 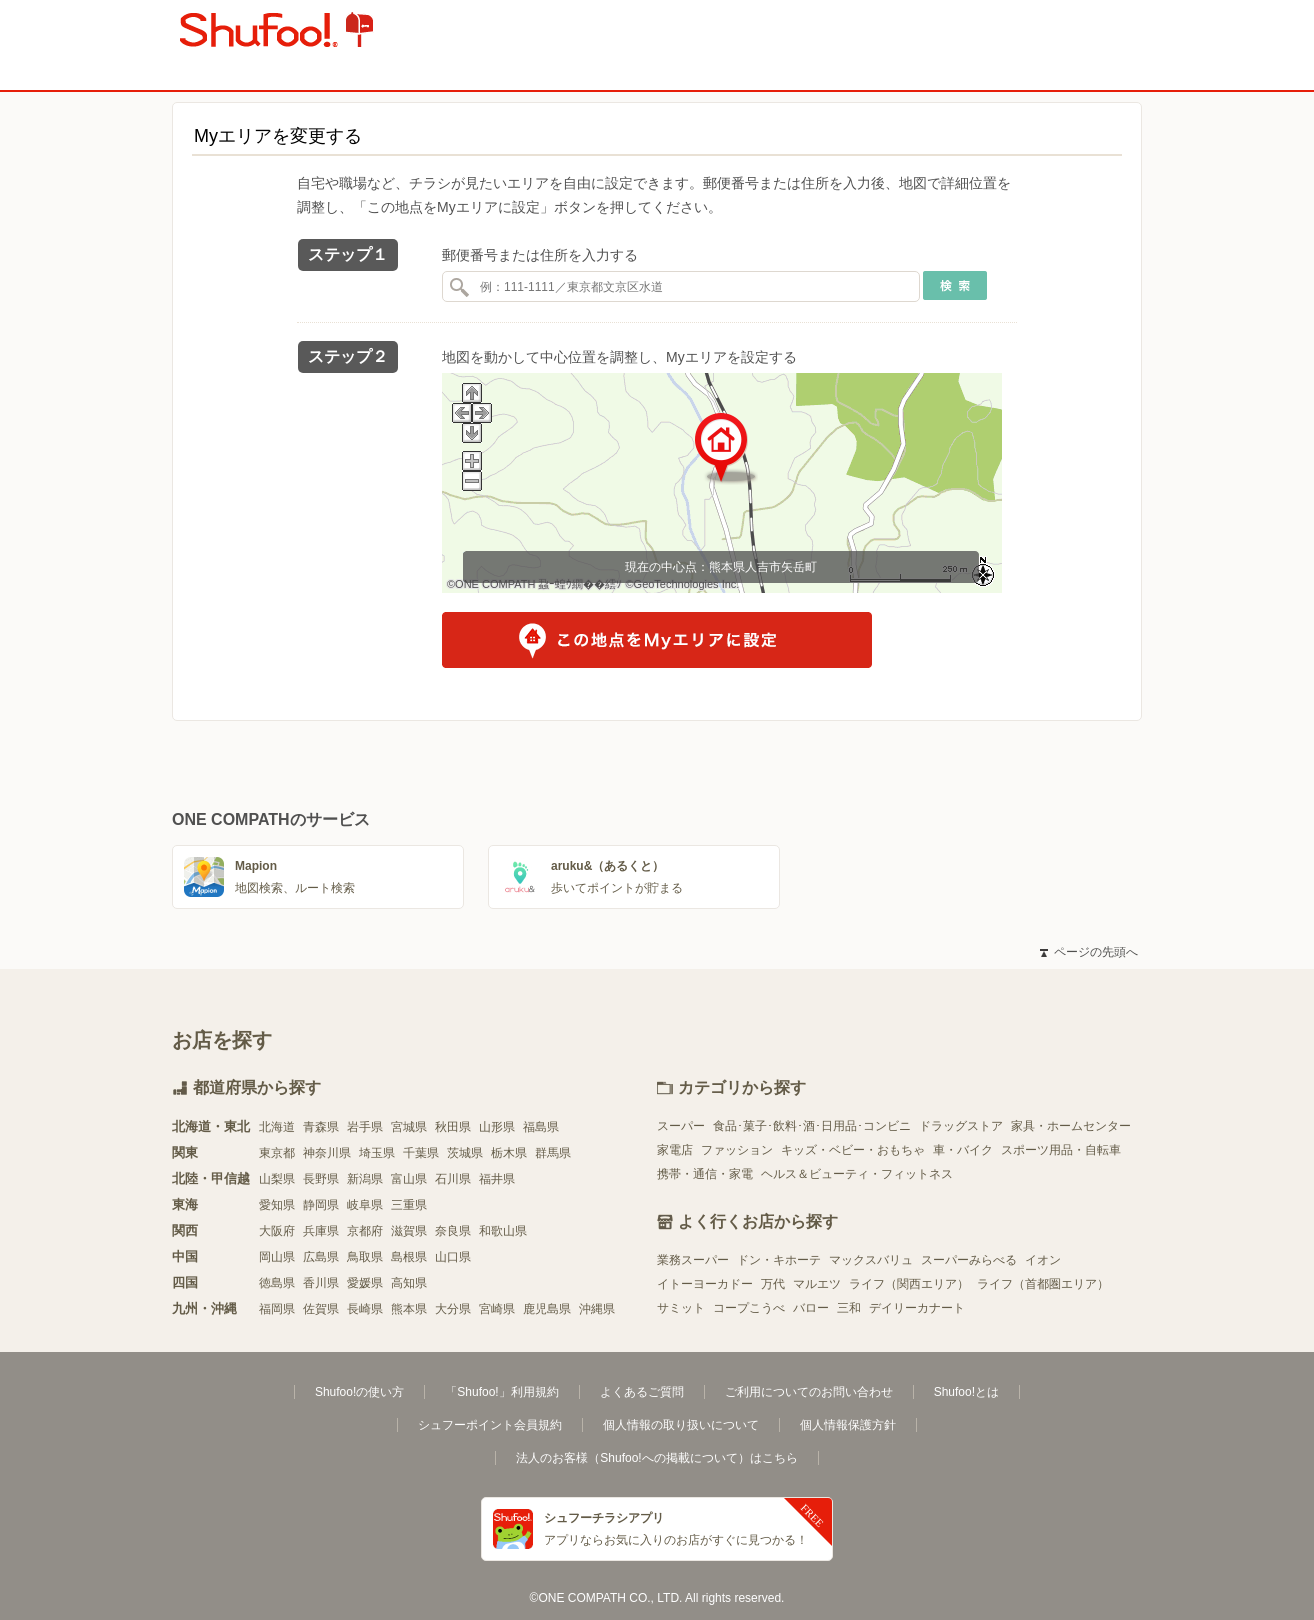 I want to click on 東京都, so click(x=277, y=1153).